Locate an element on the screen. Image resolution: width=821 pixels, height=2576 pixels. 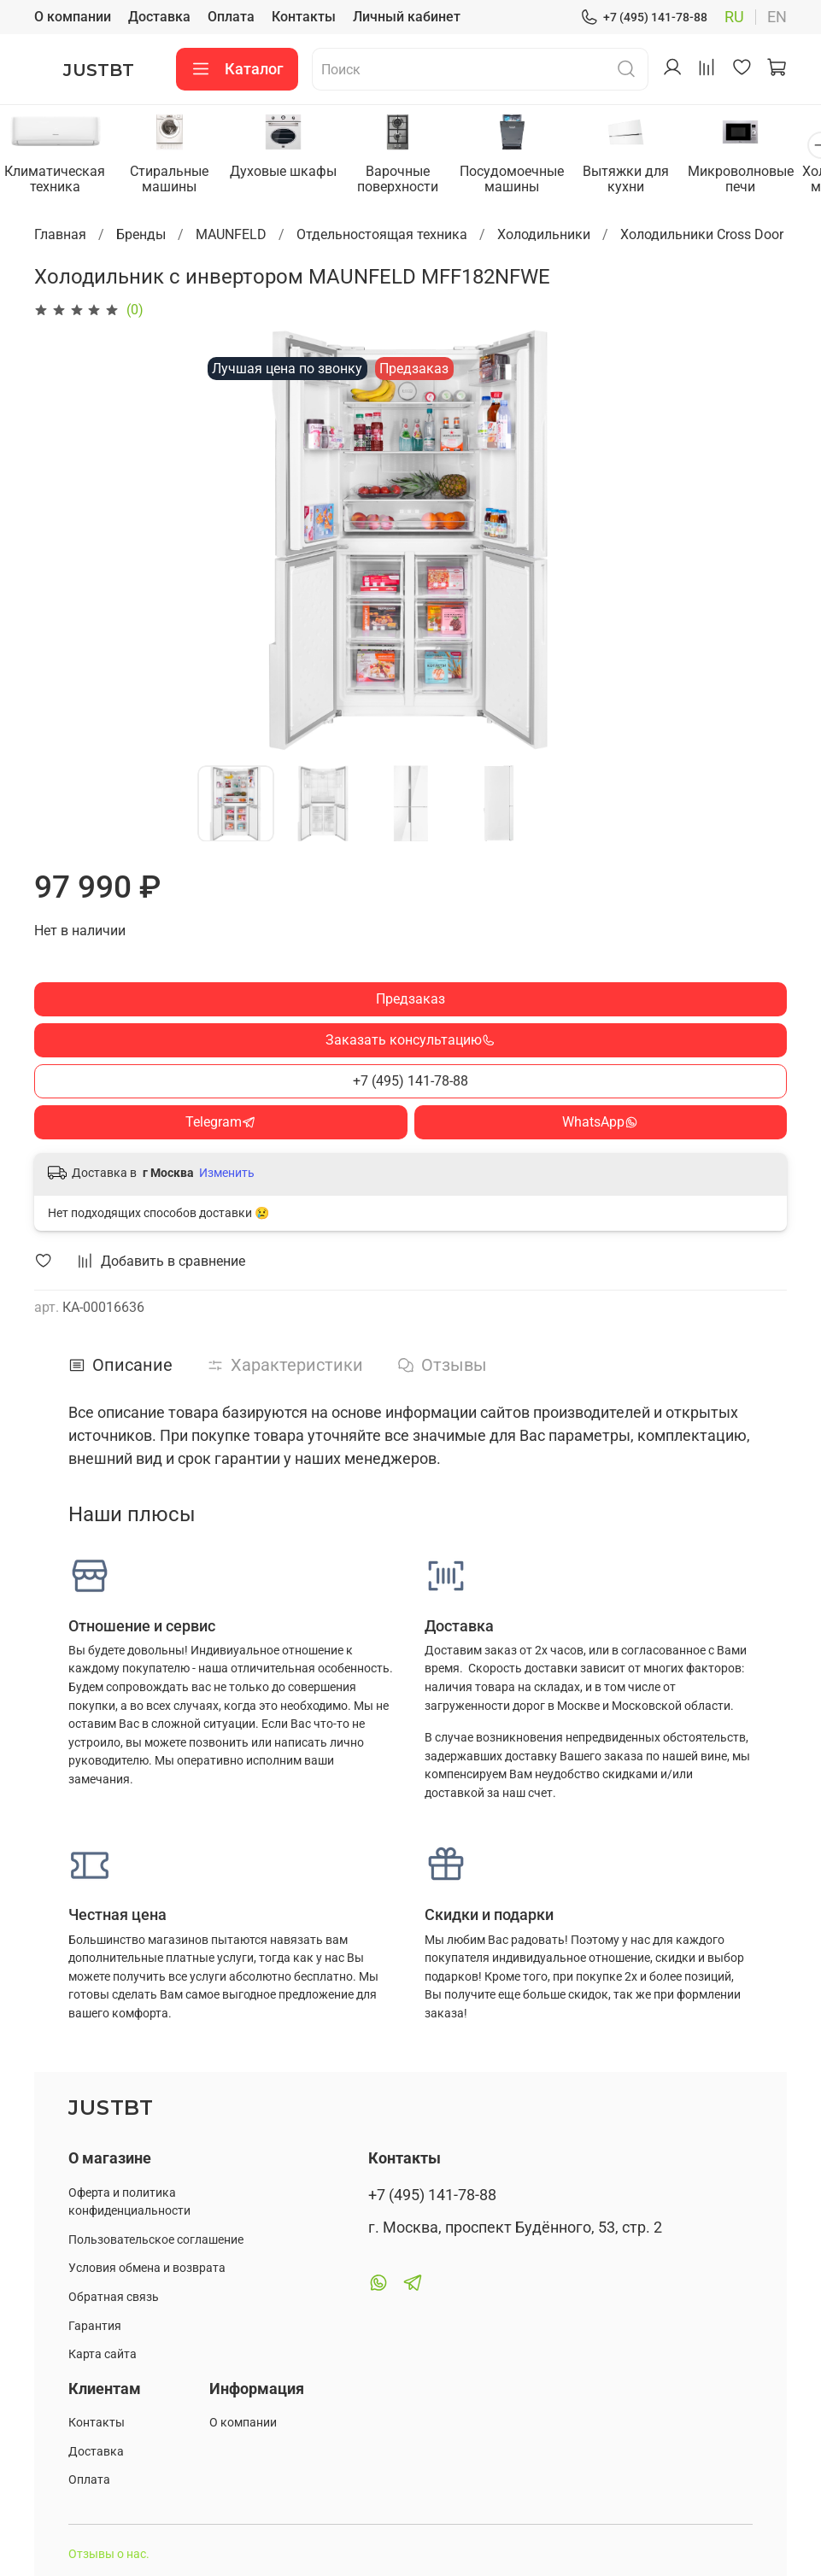
Климатическая техника is located at coordinates (57, 180).